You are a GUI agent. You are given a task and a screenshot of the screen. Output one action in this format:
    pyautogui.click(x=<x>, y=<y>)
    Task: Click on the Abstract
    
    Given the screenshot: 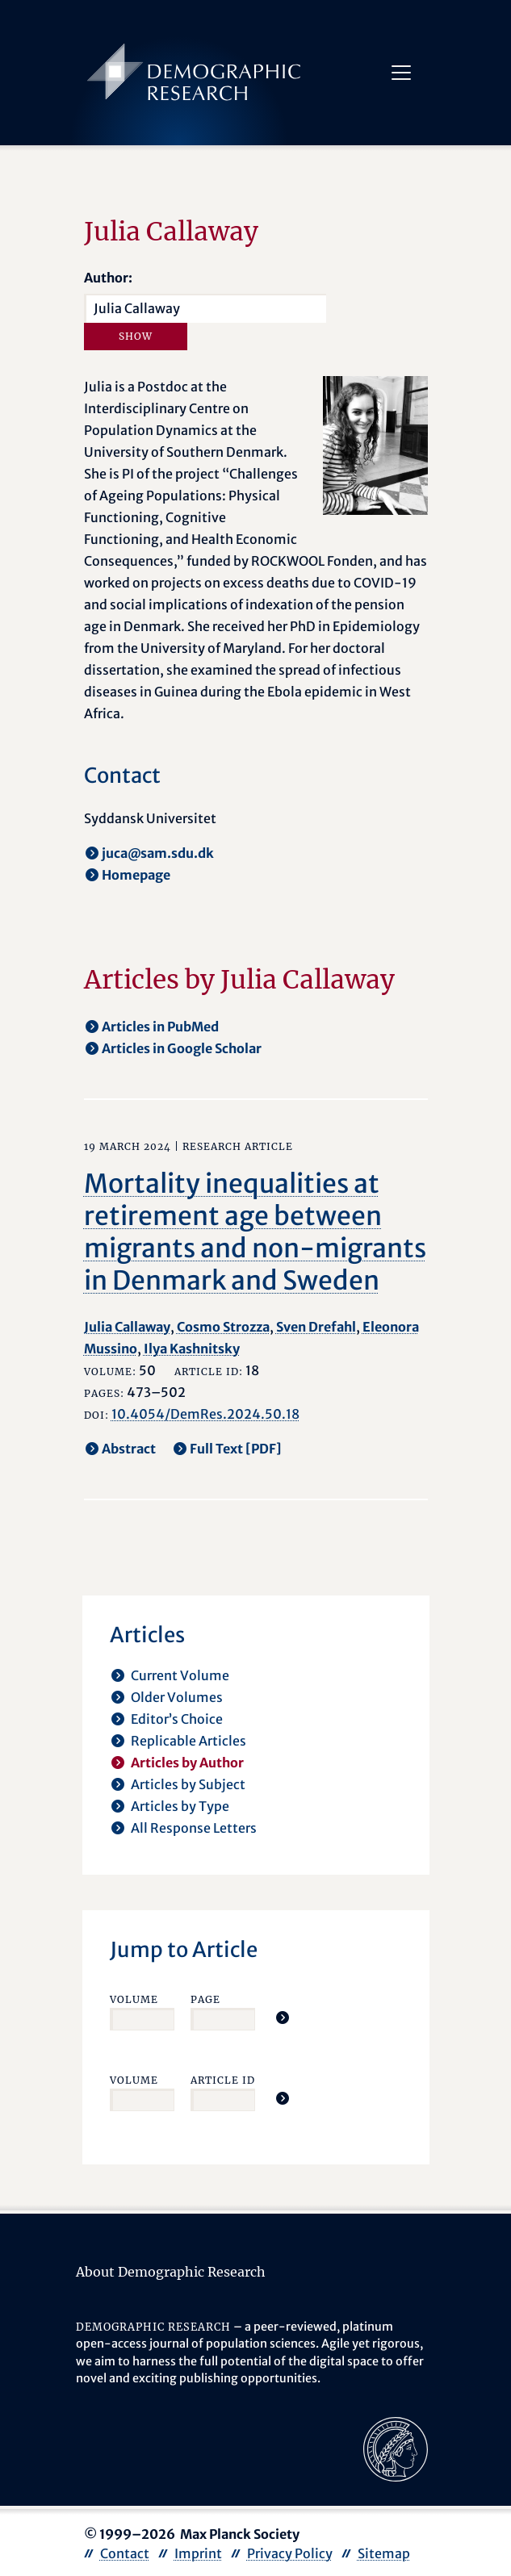 What is the action you would take?
    pyautogui.click(x=129, y=1449)
    